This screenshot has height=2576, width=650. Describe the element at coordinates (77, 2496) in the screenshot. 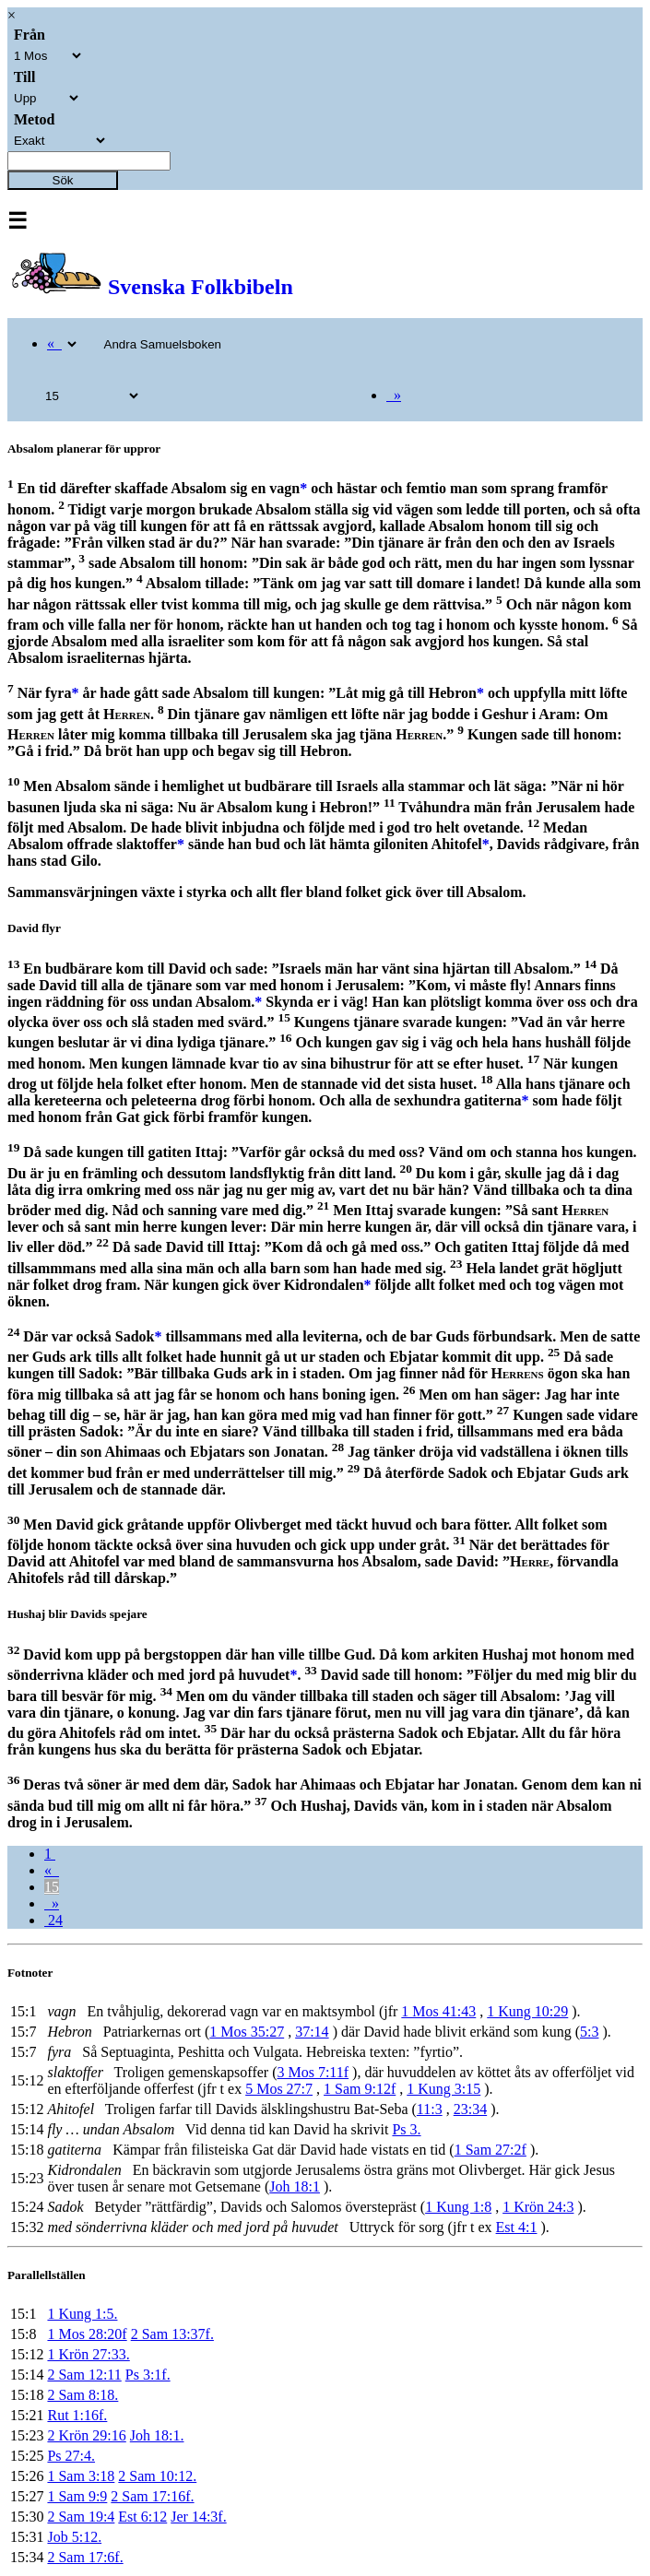

I see `1 Sam 9:9` at that location.